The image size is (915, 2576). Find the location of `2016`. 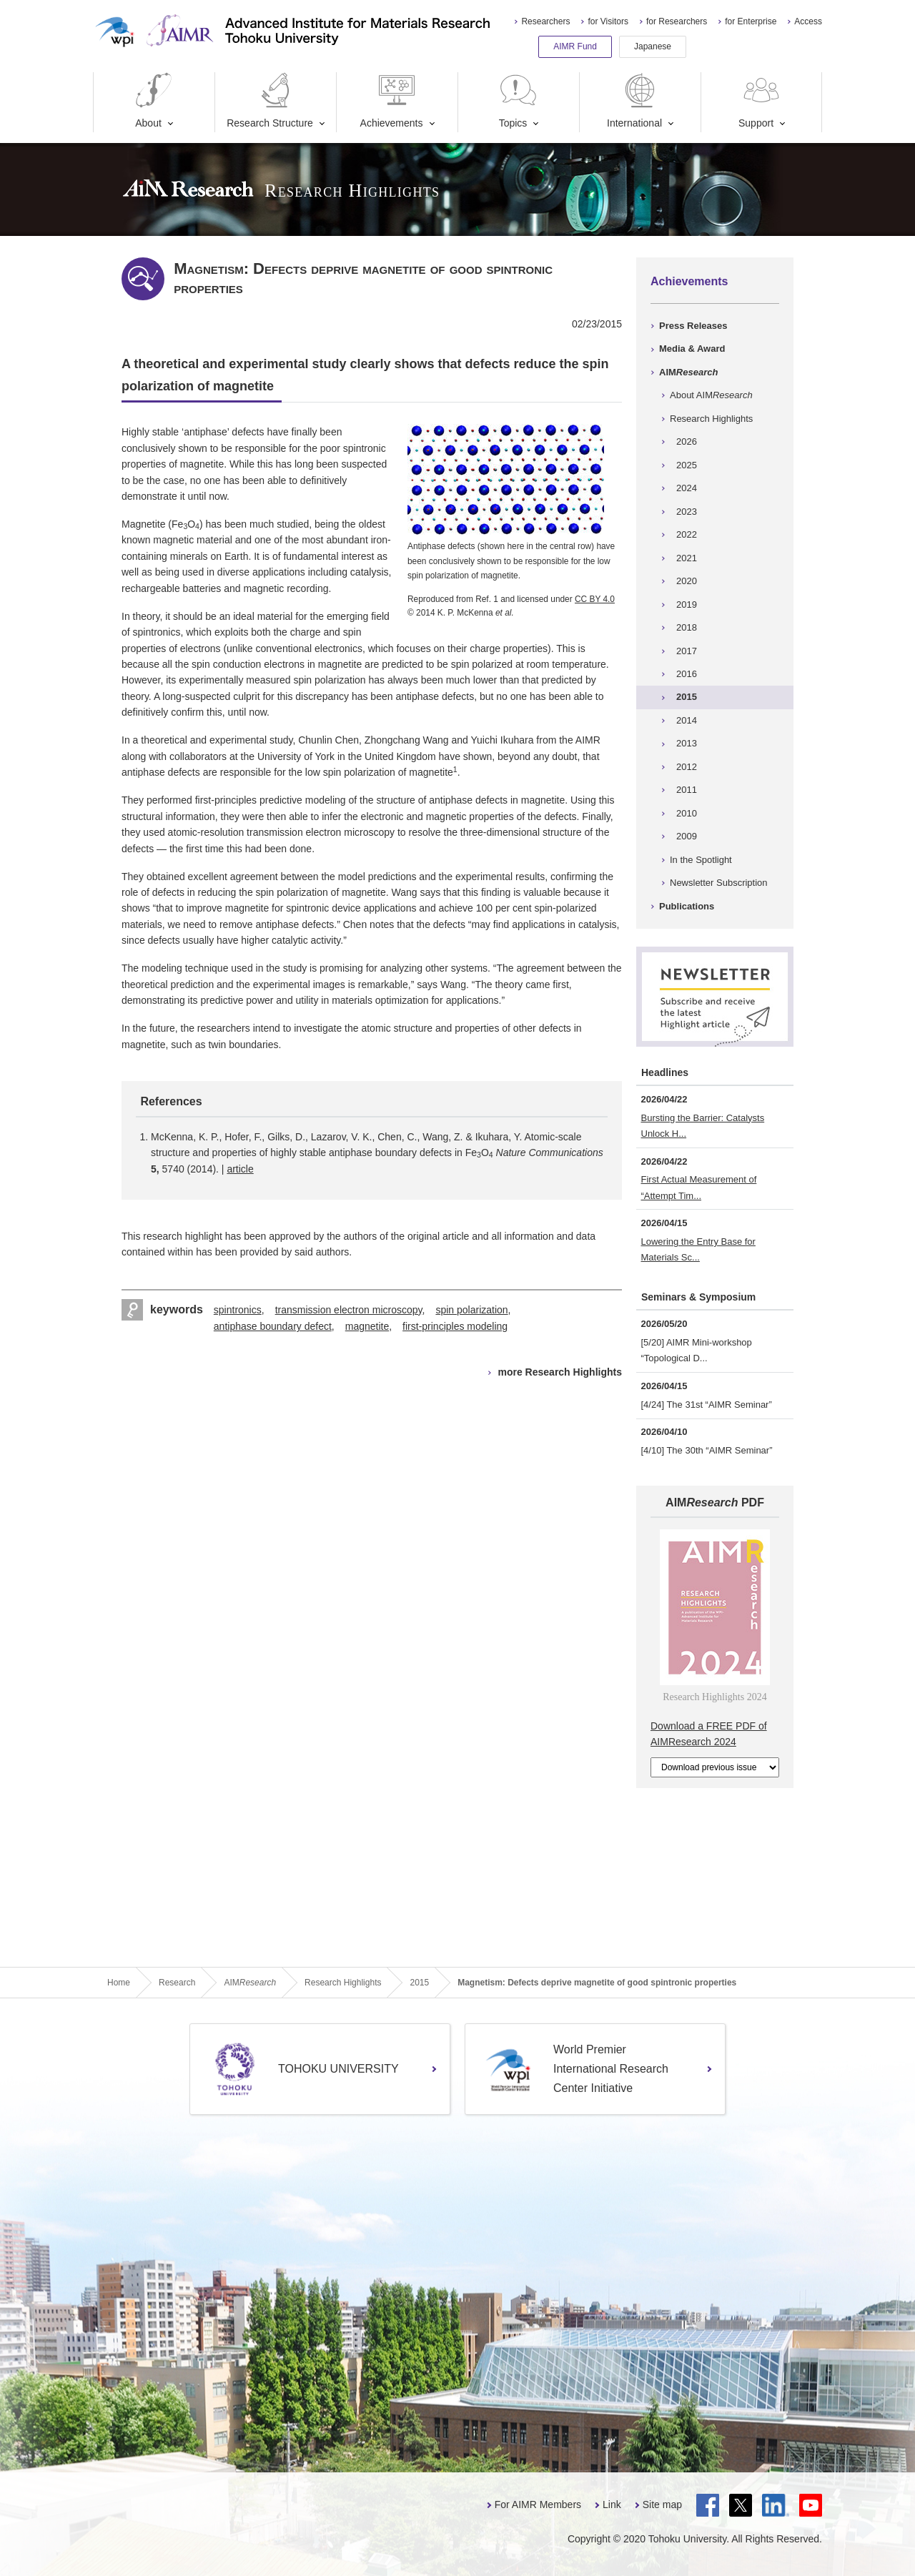

2016 is located at coordinates (686, 673).